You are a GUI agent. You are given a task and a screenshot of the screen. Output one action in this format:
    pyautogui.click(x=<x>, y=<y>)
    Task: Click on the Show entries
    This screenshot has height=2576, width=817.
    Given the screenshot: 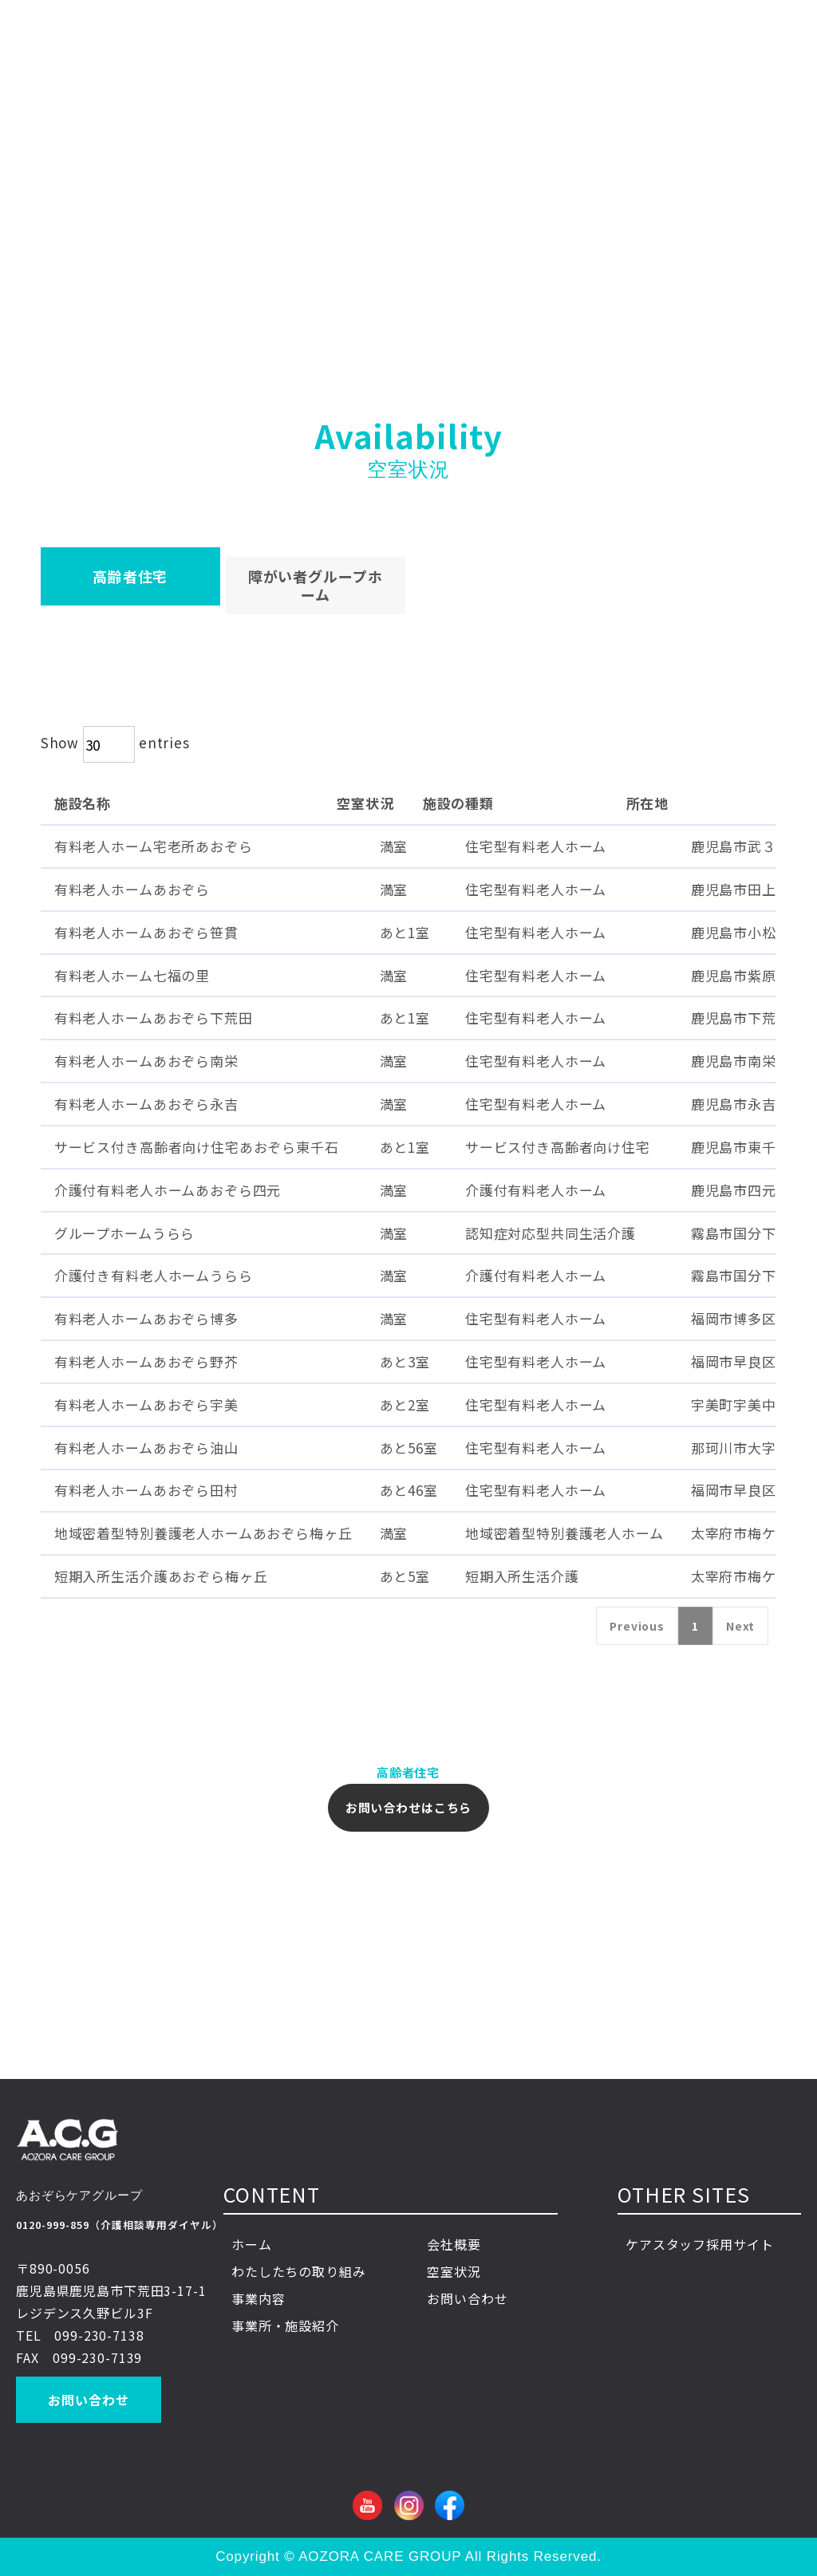 What is the action you would take?
    pyautogui.click(x=115, y=742)
    